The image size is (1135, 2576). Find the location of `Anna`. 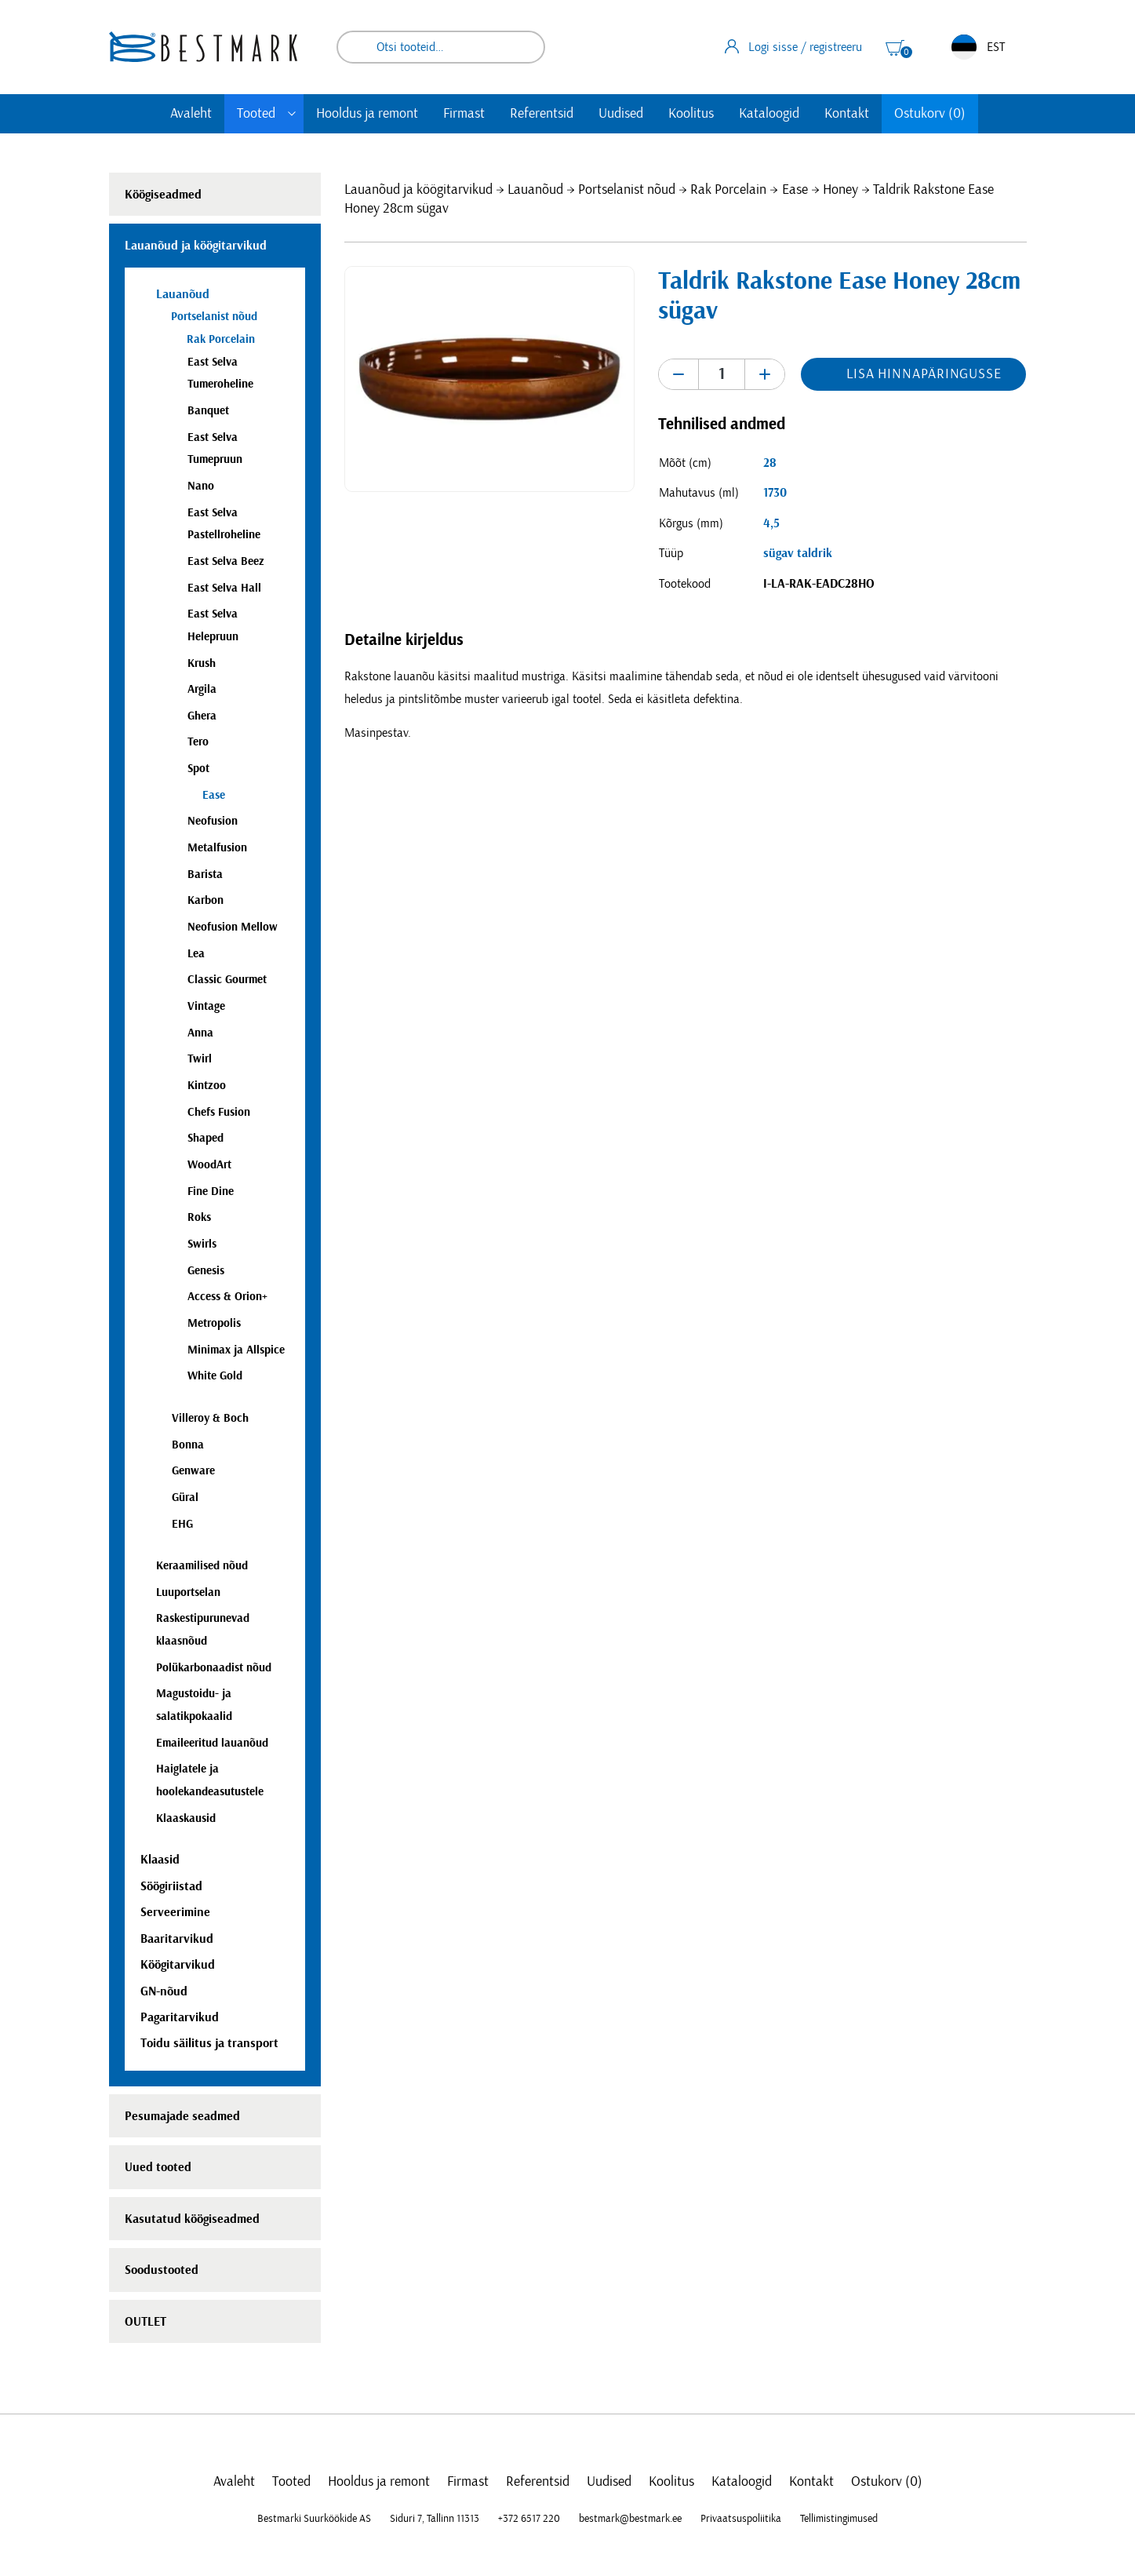

Anna is located at coordinates (200, 1033).